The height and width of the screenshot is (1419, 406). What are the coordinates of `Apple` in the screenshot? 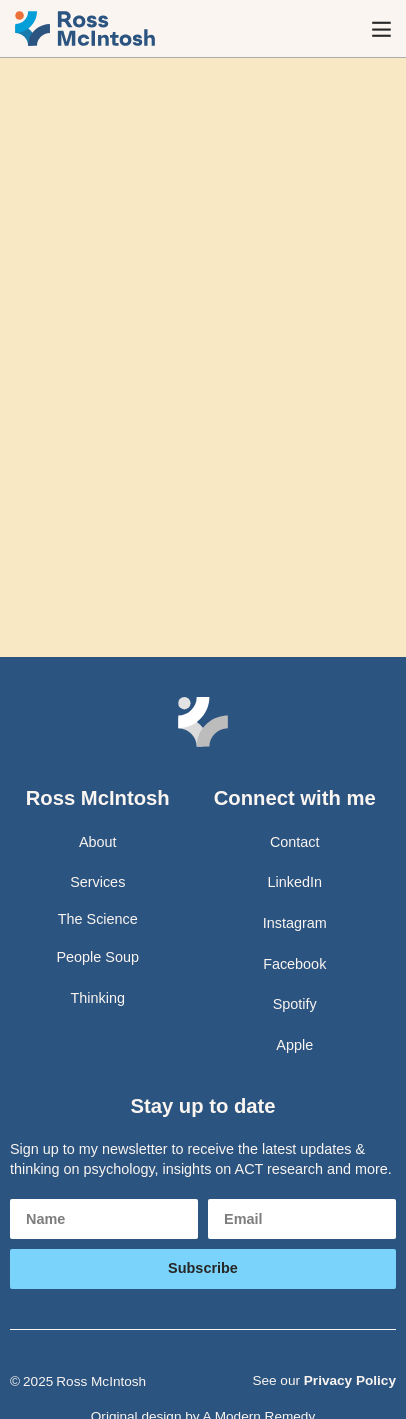 It's located at (294, 1045).